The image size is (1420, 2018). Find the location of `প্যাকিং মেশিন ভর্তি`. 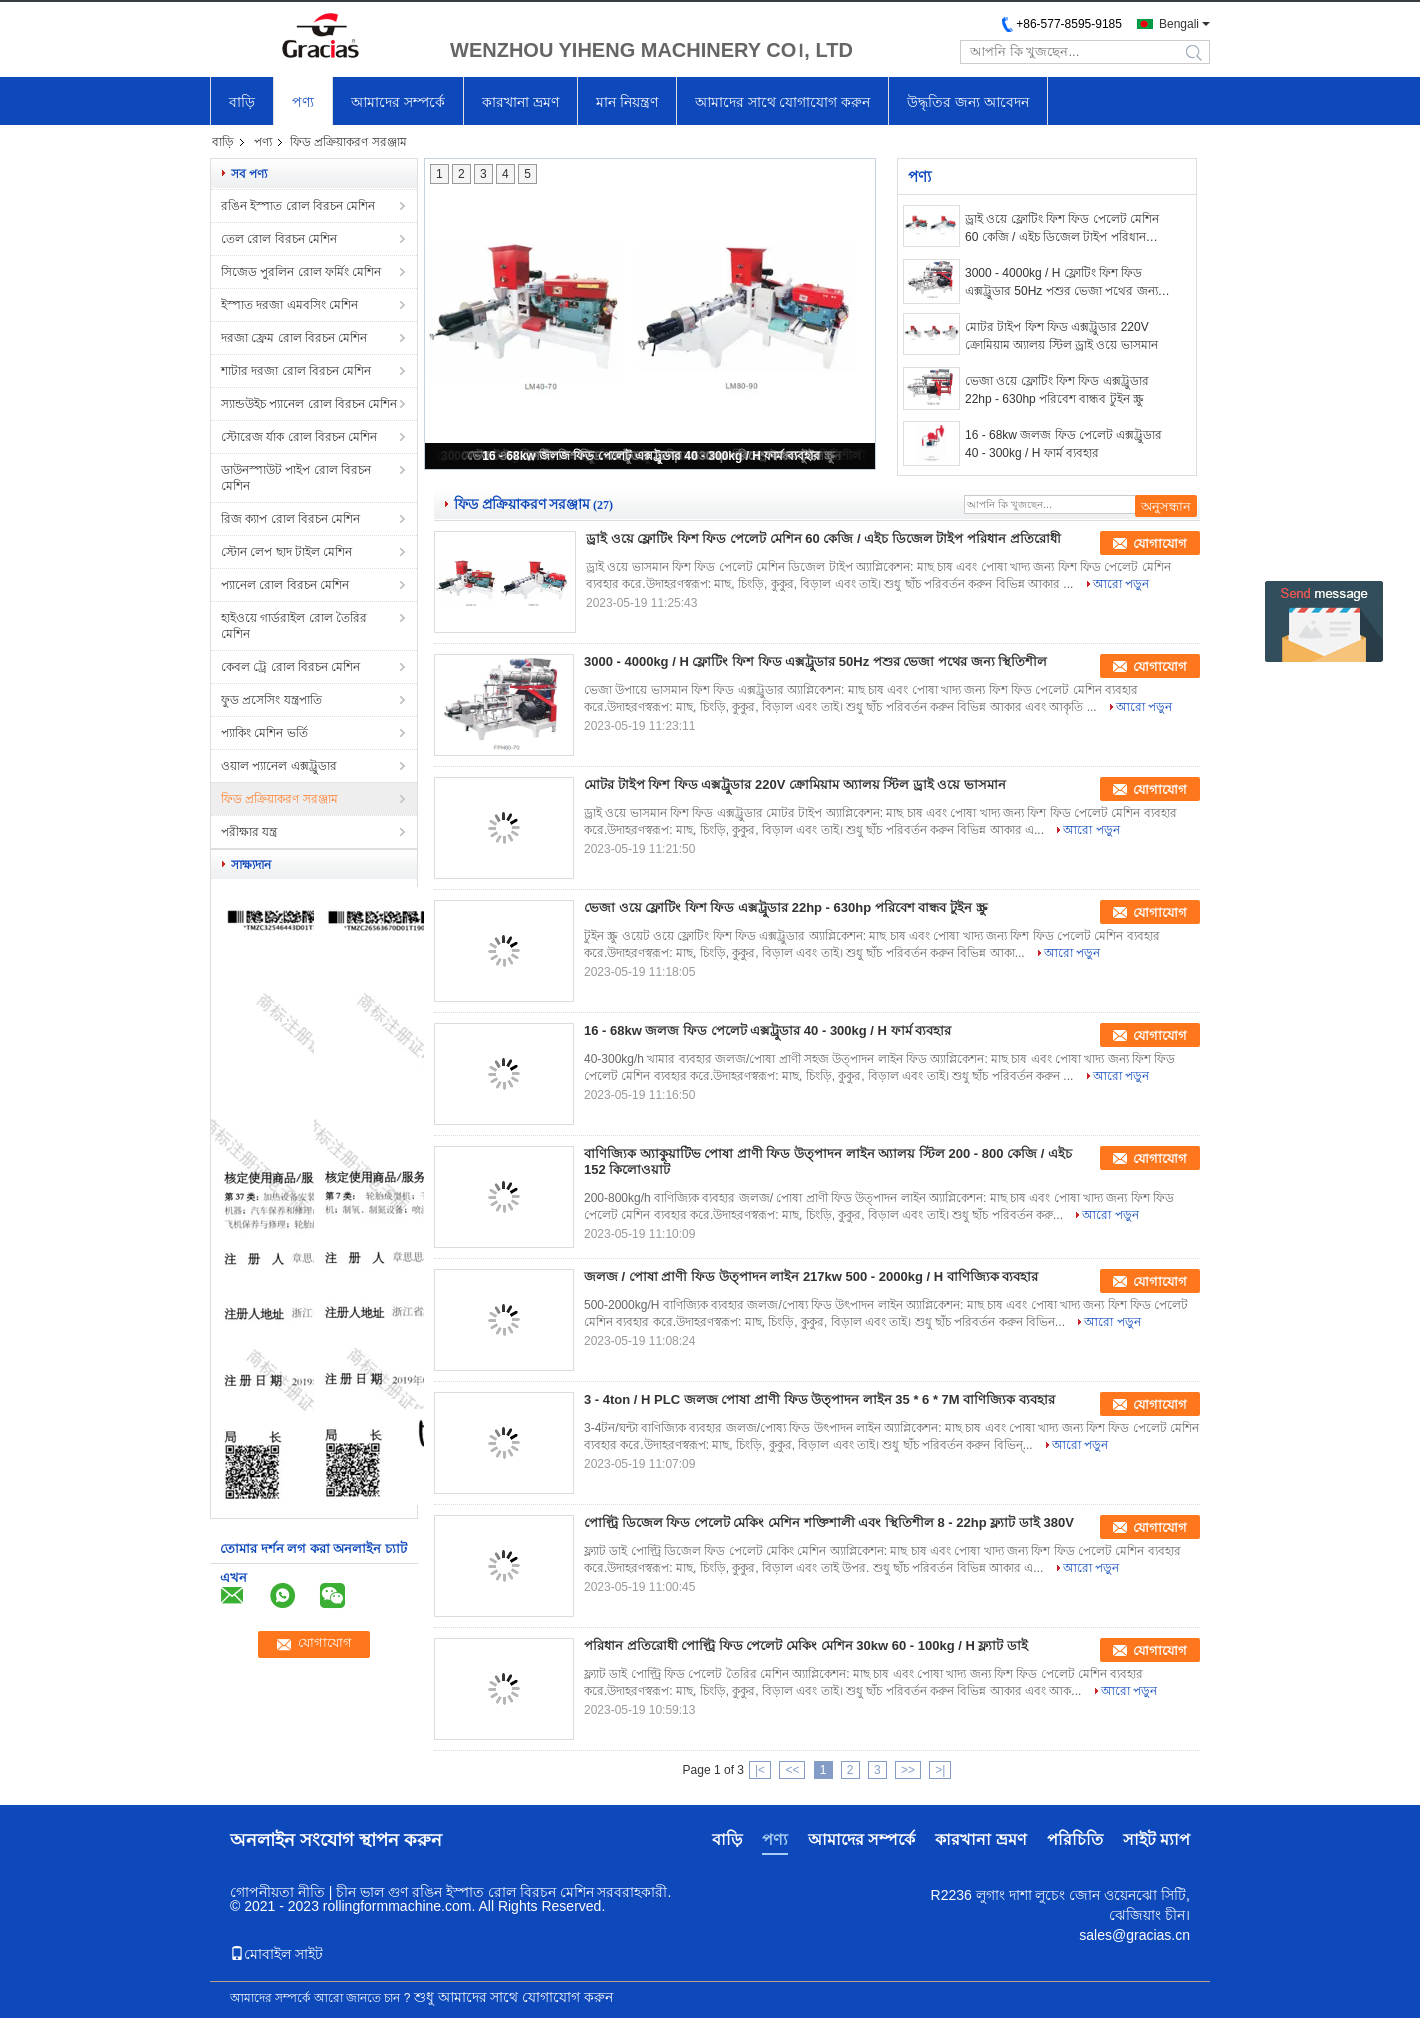

প্যাকিং মেশিন ভর্তি is located at coordinates (264, 733).